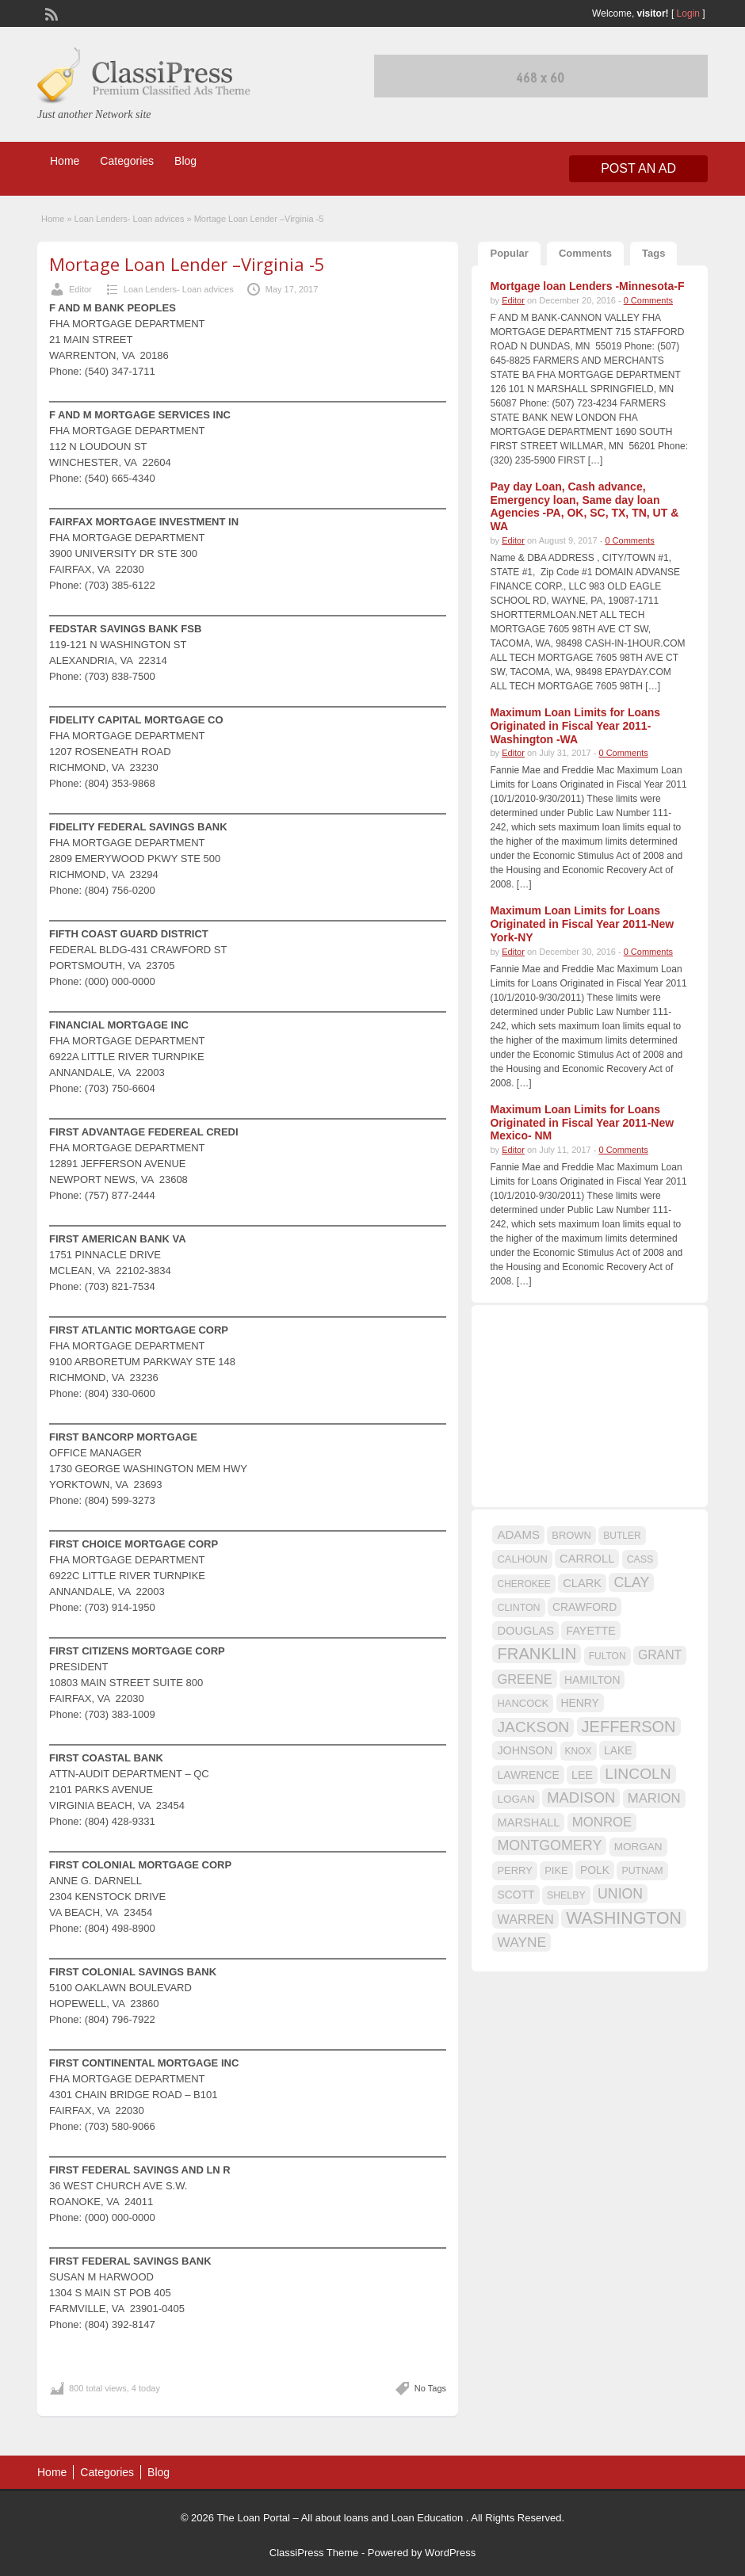  What do you see at coordinates (629, 1726) in the screenshot?
I see `JEFFERSON [JEFFERSON (39 items)]` at bounding box center [629, 1726].